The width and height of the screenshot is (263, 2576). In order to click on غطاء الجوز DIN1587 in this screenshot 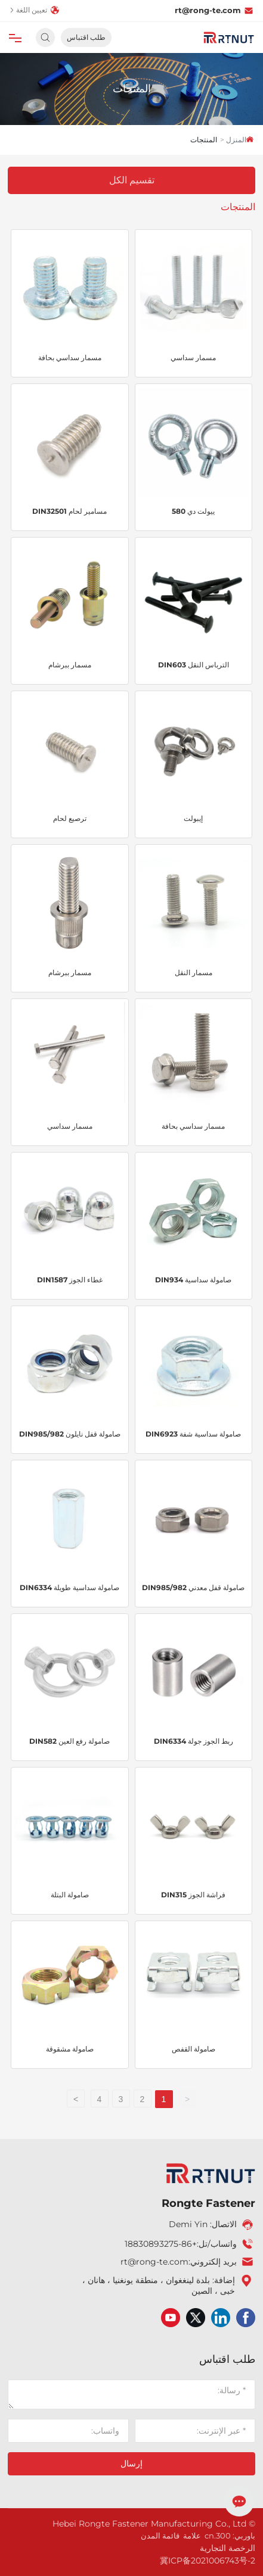, I will do `click(70, 1279)`.